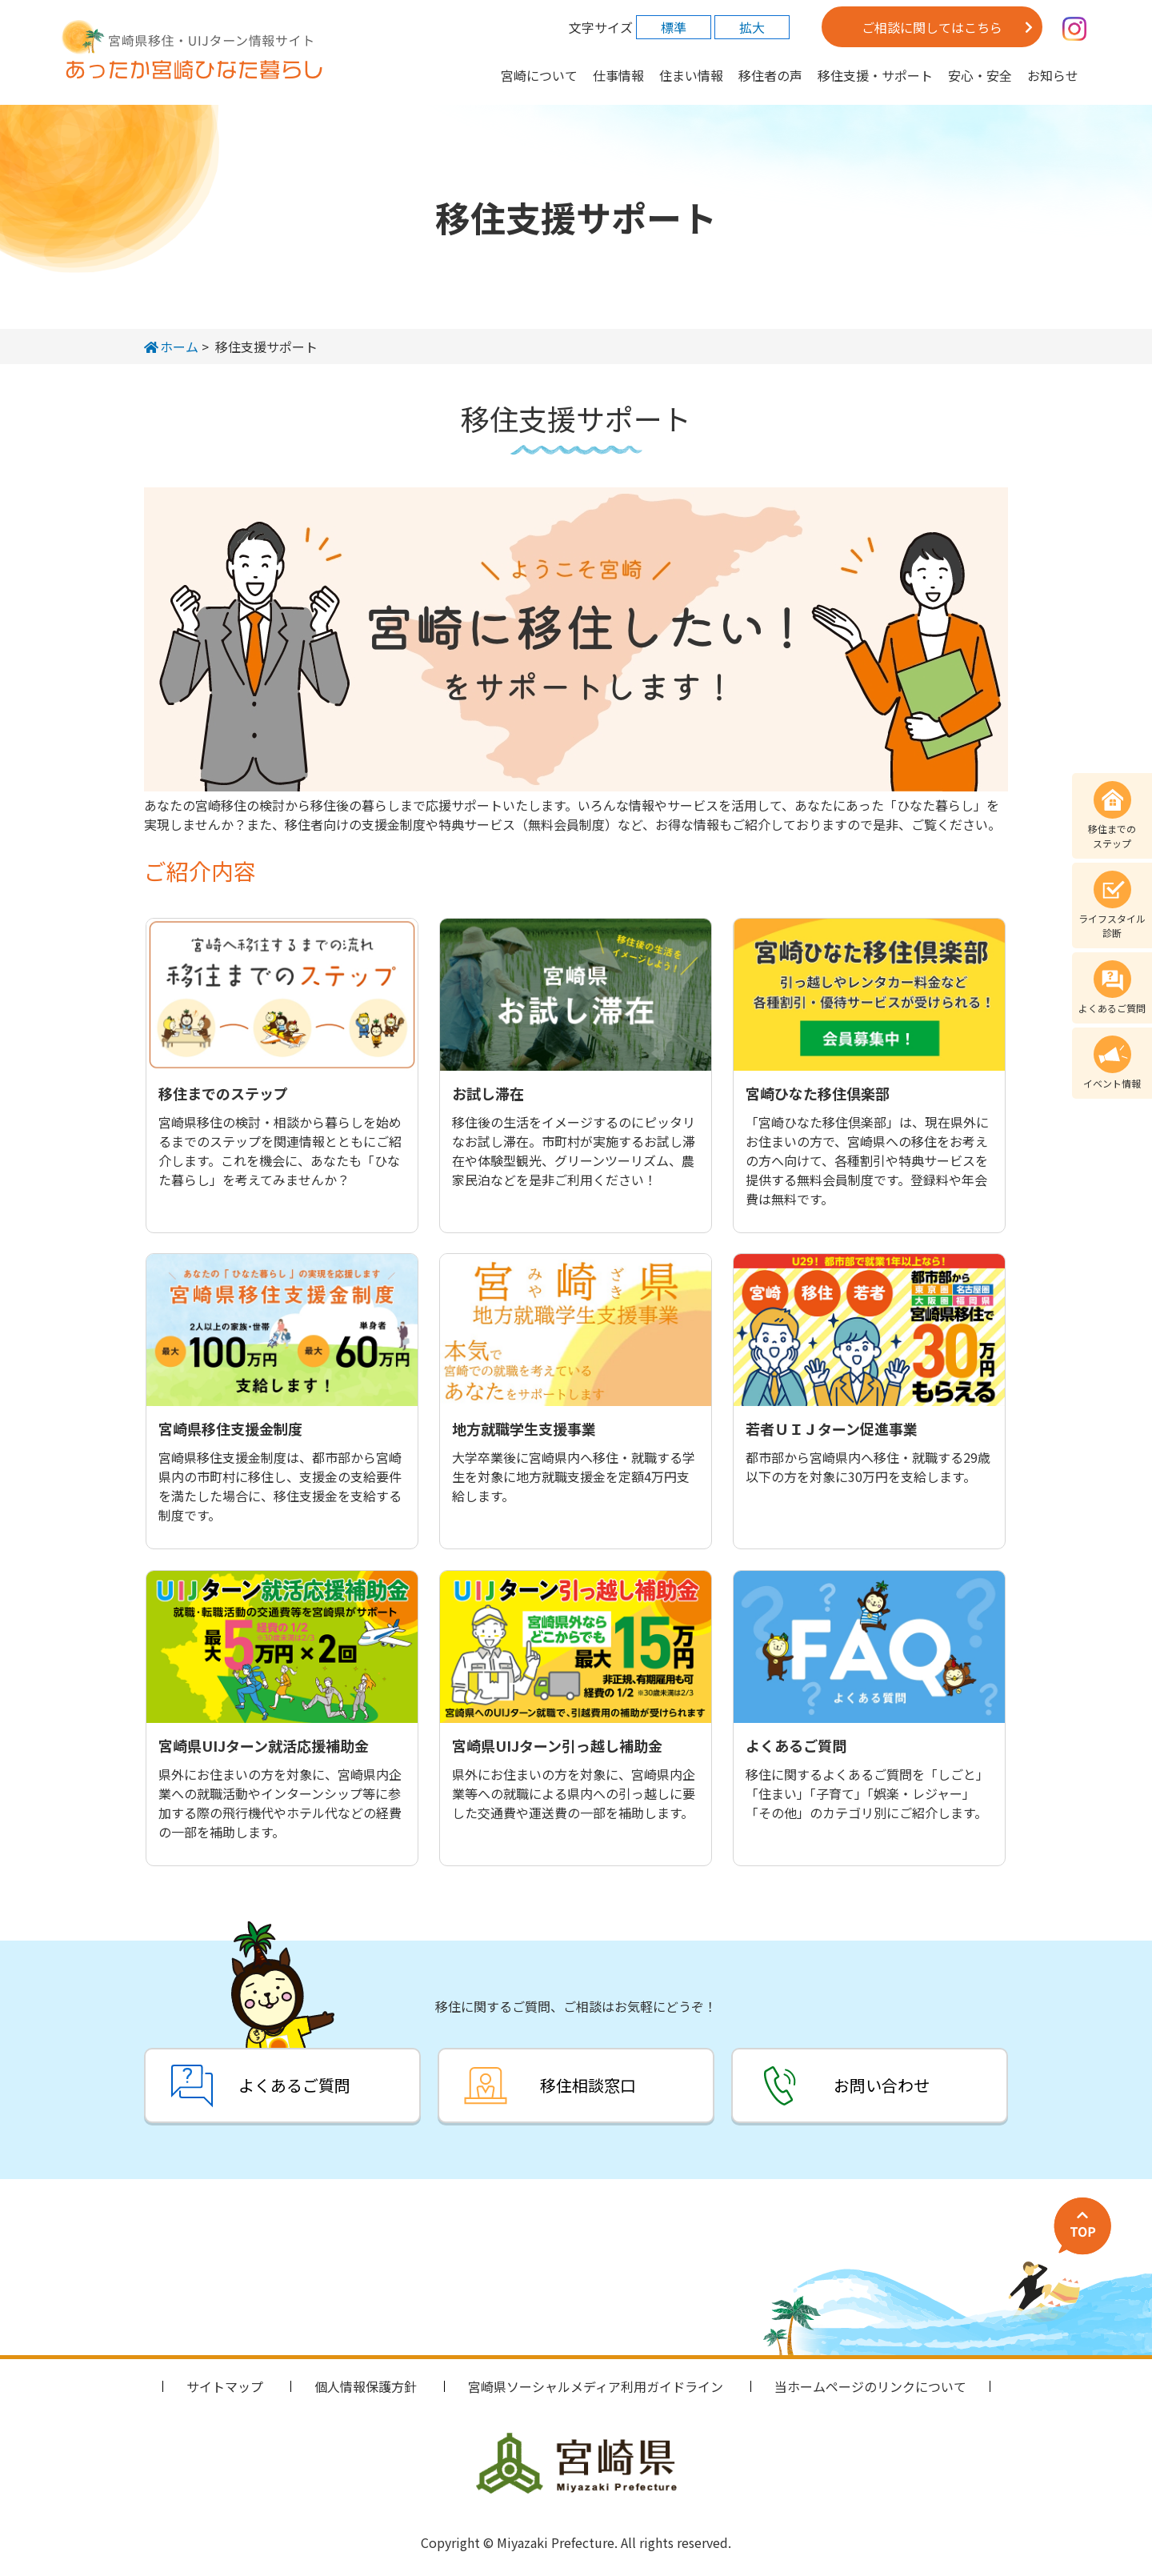 The height and width of the screenshot is (2576, 1152). What do you see at coordinates (365, 2386) in the screenshot?
I see `個人情報保護方針` at bounding box center [365, 2386].